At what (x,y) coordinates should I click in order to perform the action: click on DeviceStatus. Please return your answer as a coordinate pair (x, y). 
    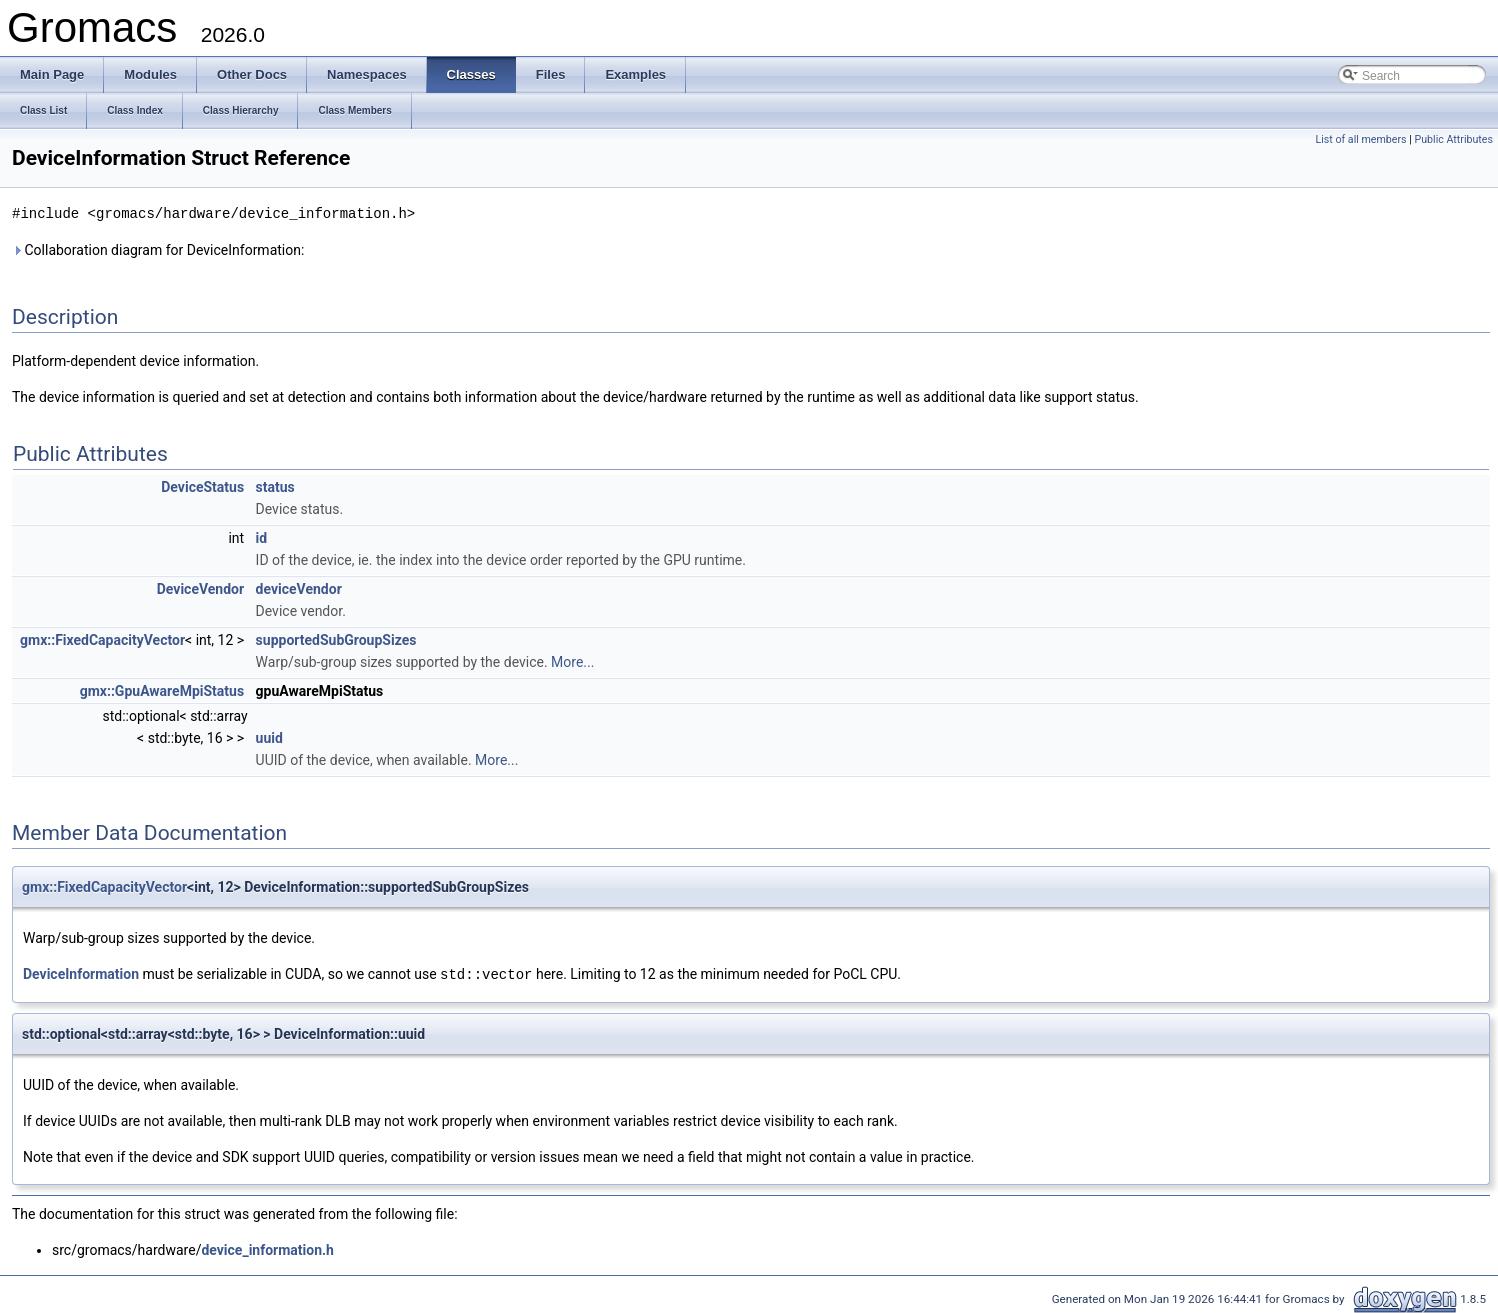
    Looking at the image, I should click on (202, 486).